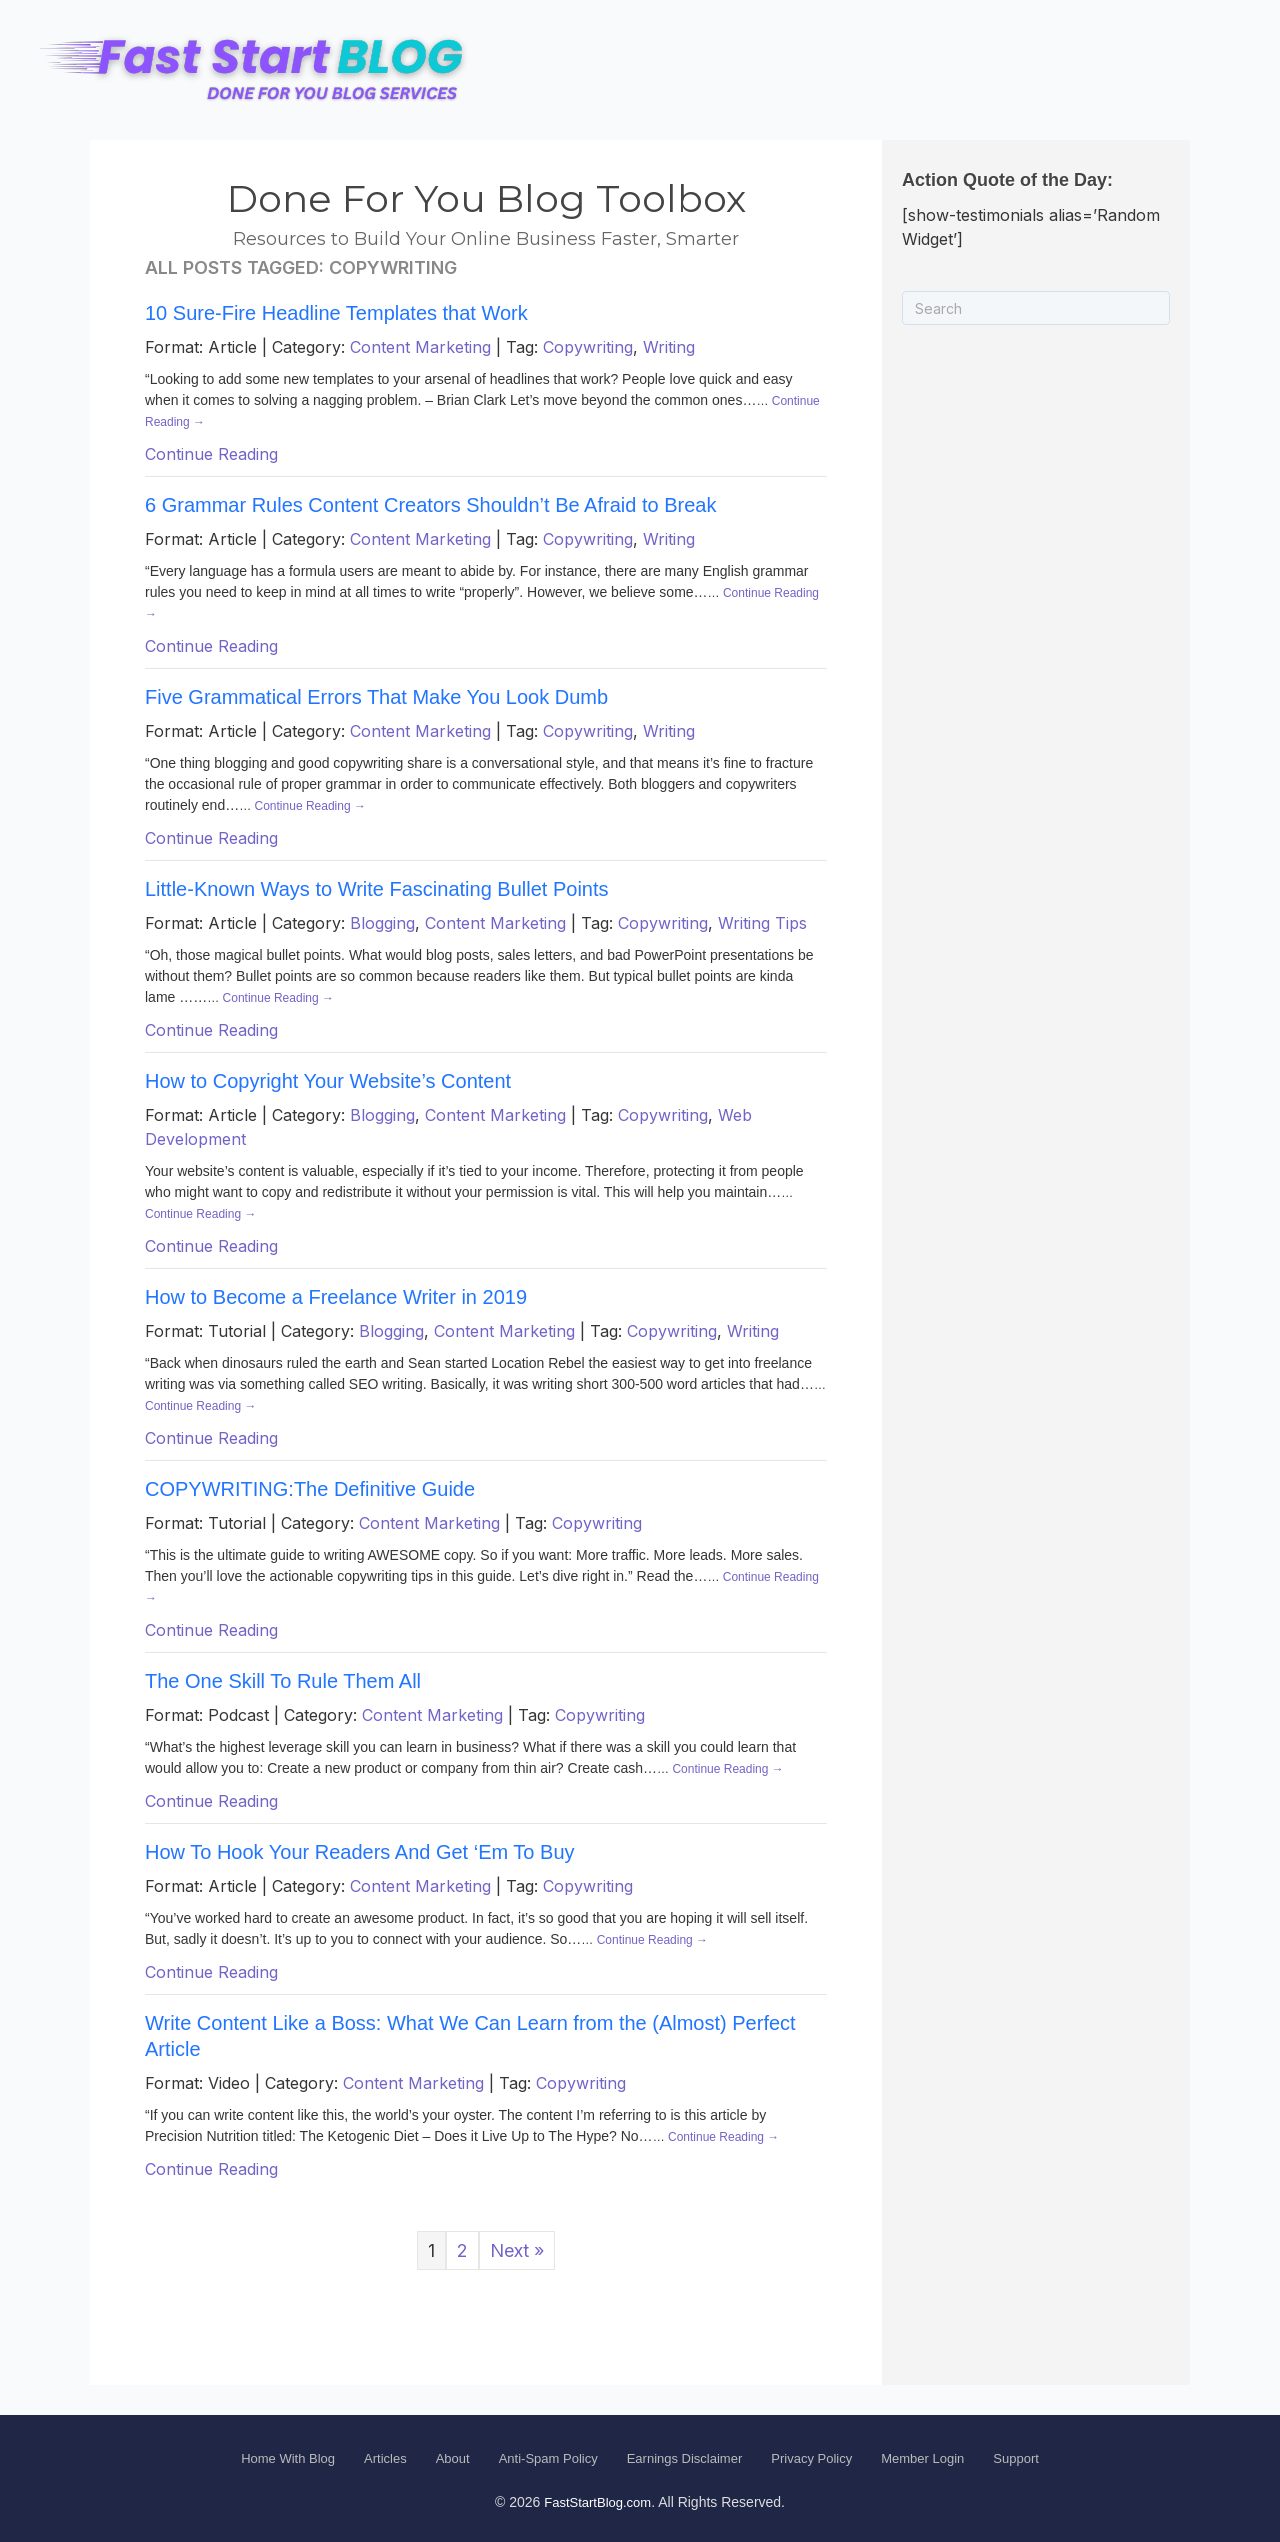  I want to click on Support, so click(1016, 2458).